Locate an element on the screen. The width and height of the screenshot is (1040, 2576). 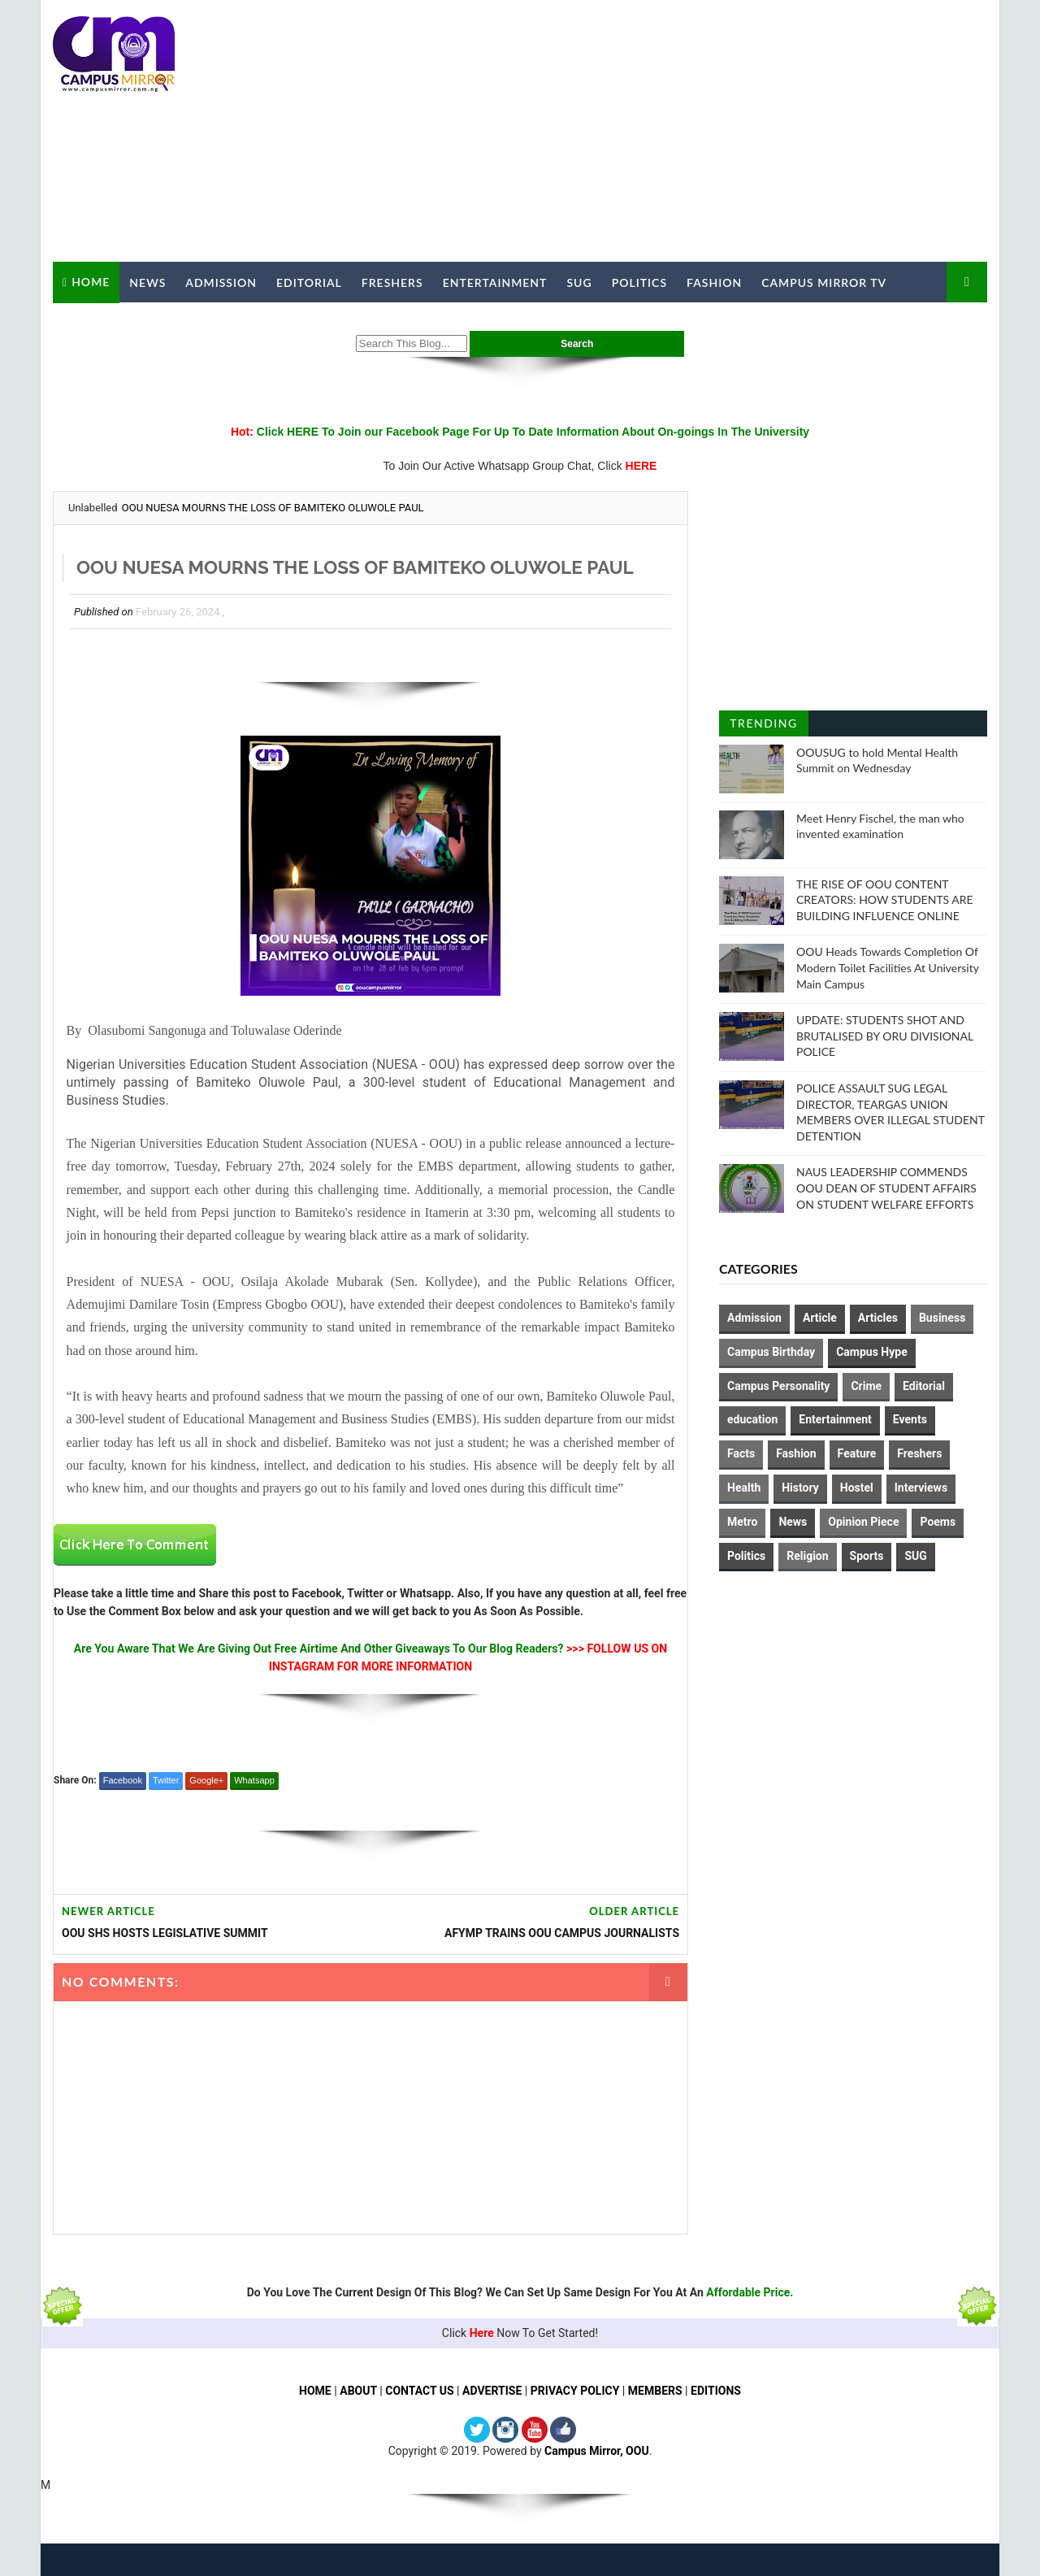
Fashion is located at coordinates (714, 282).